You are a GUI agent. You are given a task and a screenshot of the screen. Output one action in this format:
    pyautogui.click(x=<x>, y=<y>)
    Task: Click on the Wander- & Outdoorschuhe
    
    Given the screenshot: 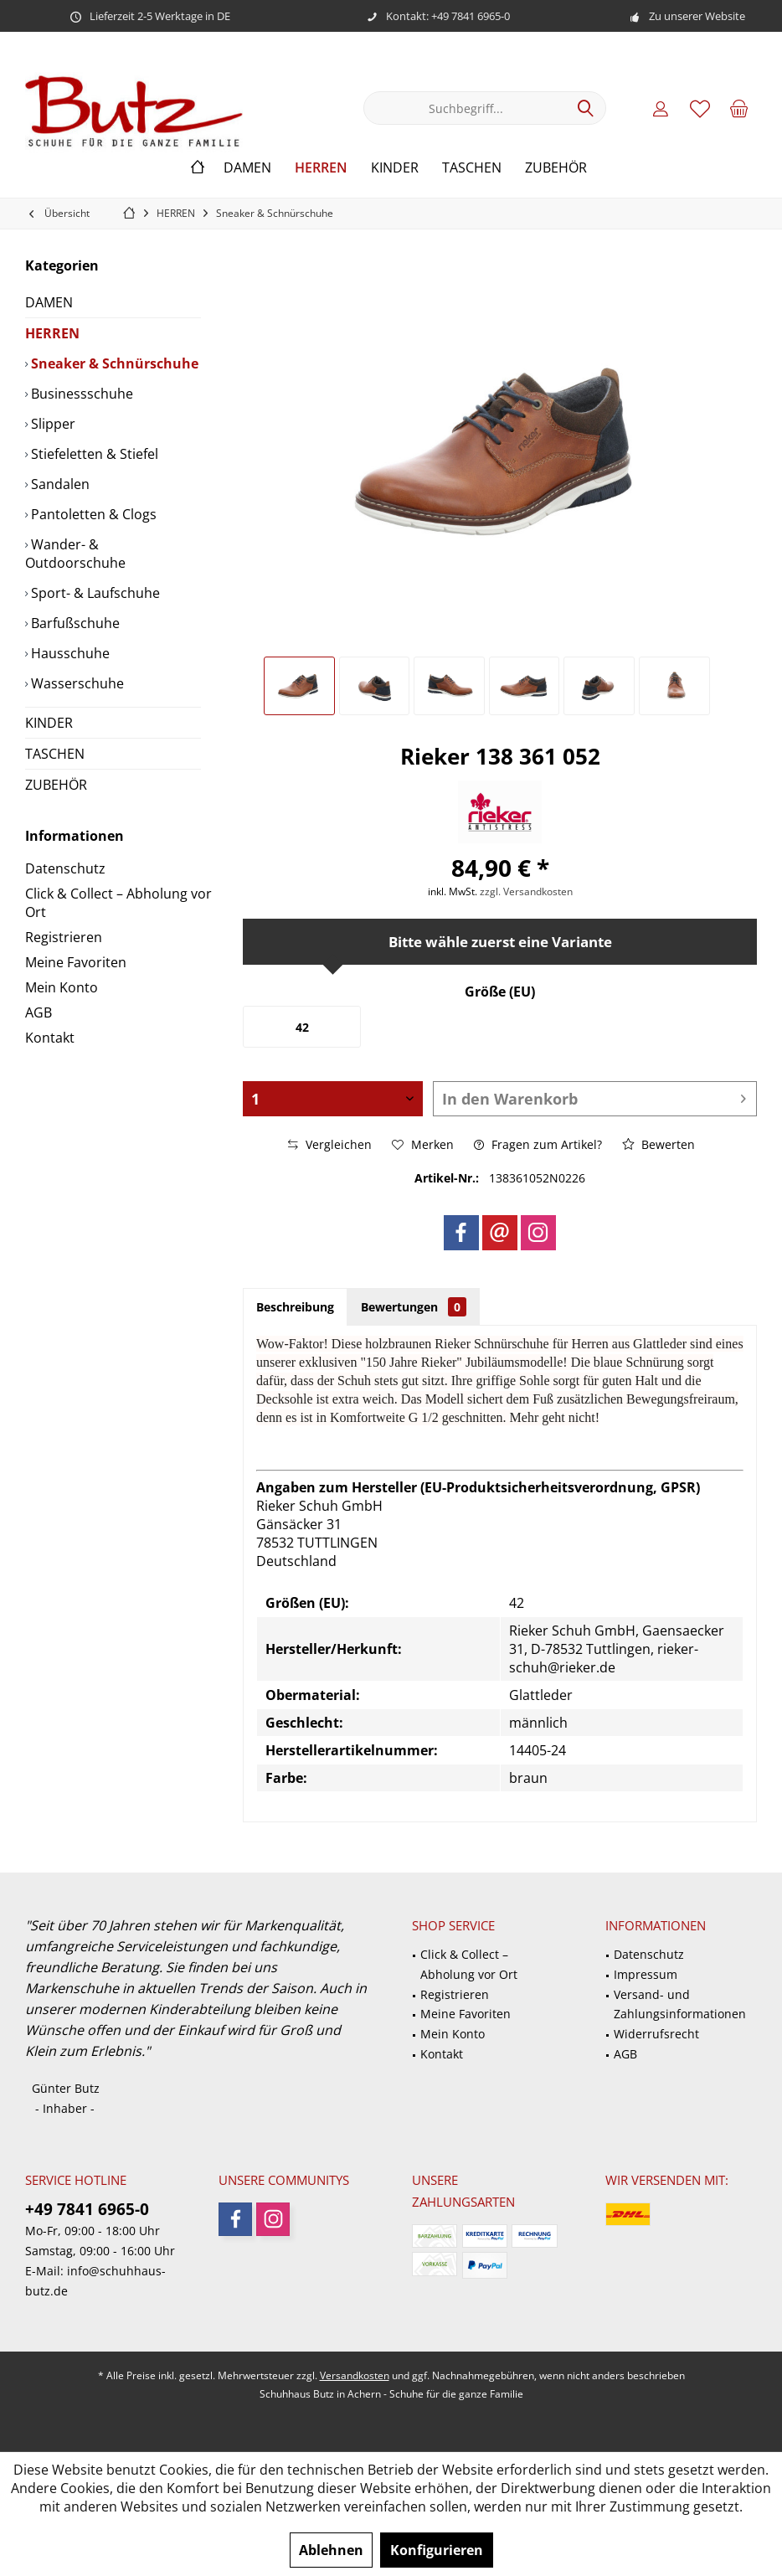 What is the action you would take?
    pyautogui.click(x=75, y=553)
    